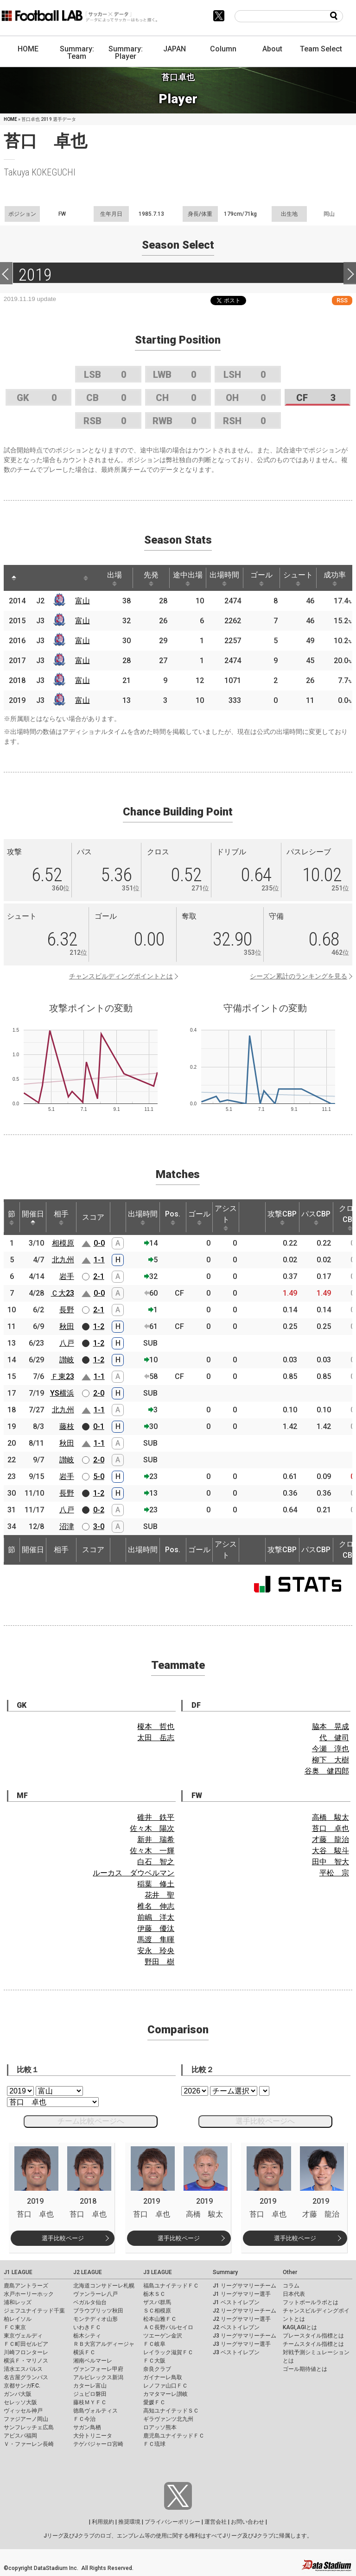 This screenshot has width=356, height=2576. I want to click on チーム比較ページへ, so click(90, 2121).